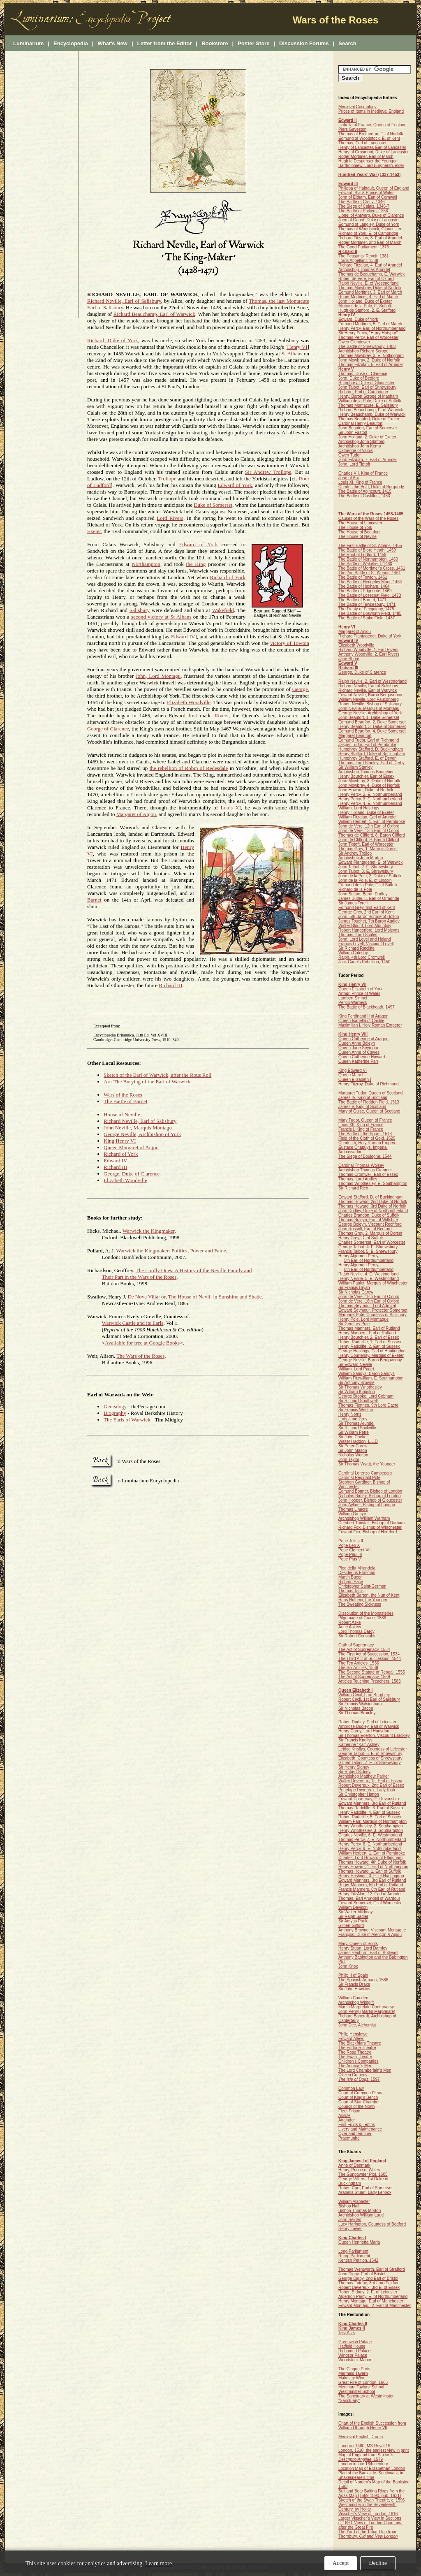  I want to click on Humphrey Stafford, D. Buckingham, so click(370, 749).